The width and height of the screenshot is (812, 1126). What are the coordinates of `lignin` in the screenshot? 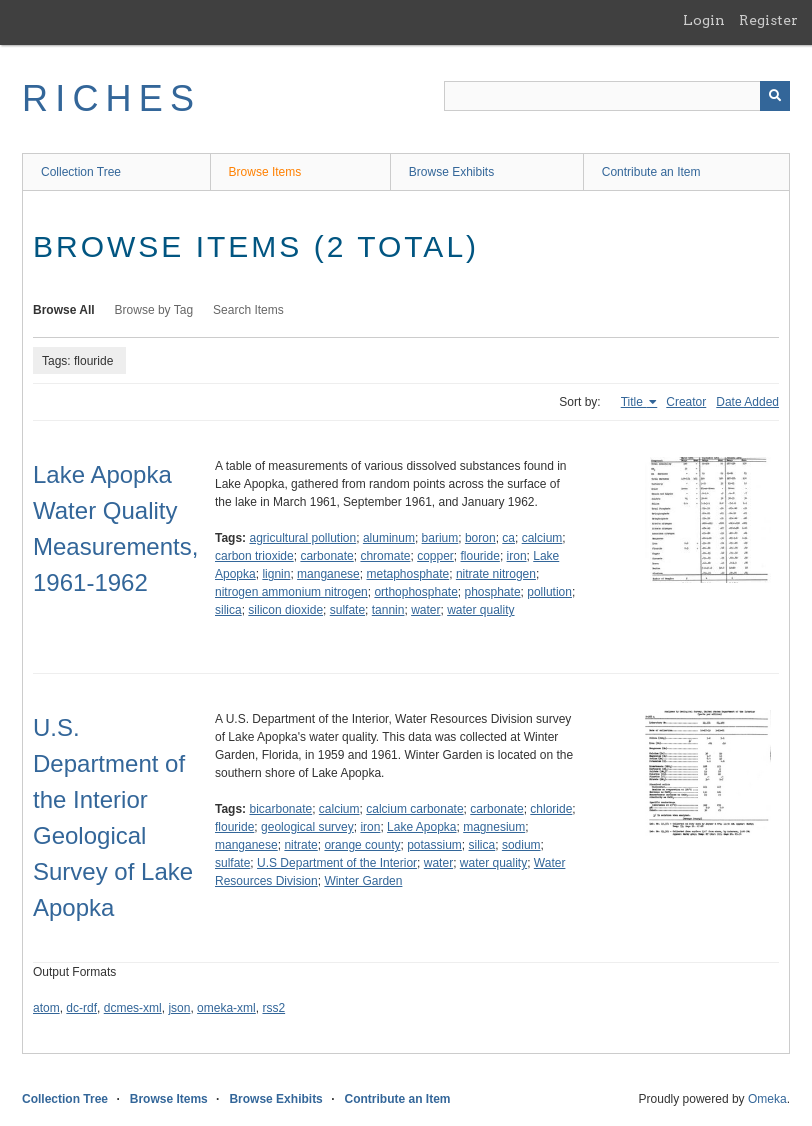 It's located at (276, 574).